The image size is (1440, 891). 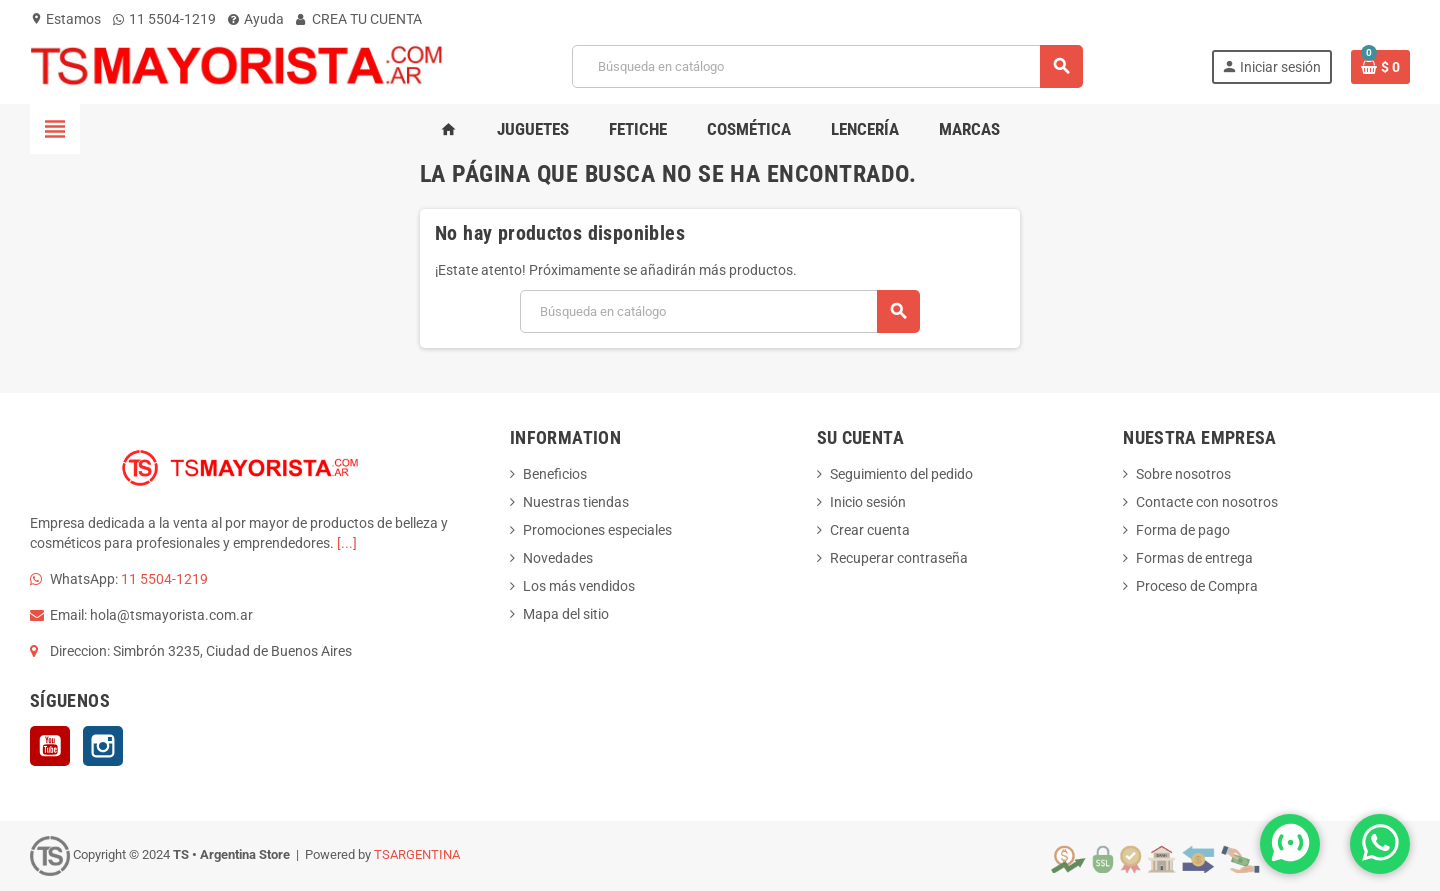 I want to click on Estamos, so click(x=65, y=19).